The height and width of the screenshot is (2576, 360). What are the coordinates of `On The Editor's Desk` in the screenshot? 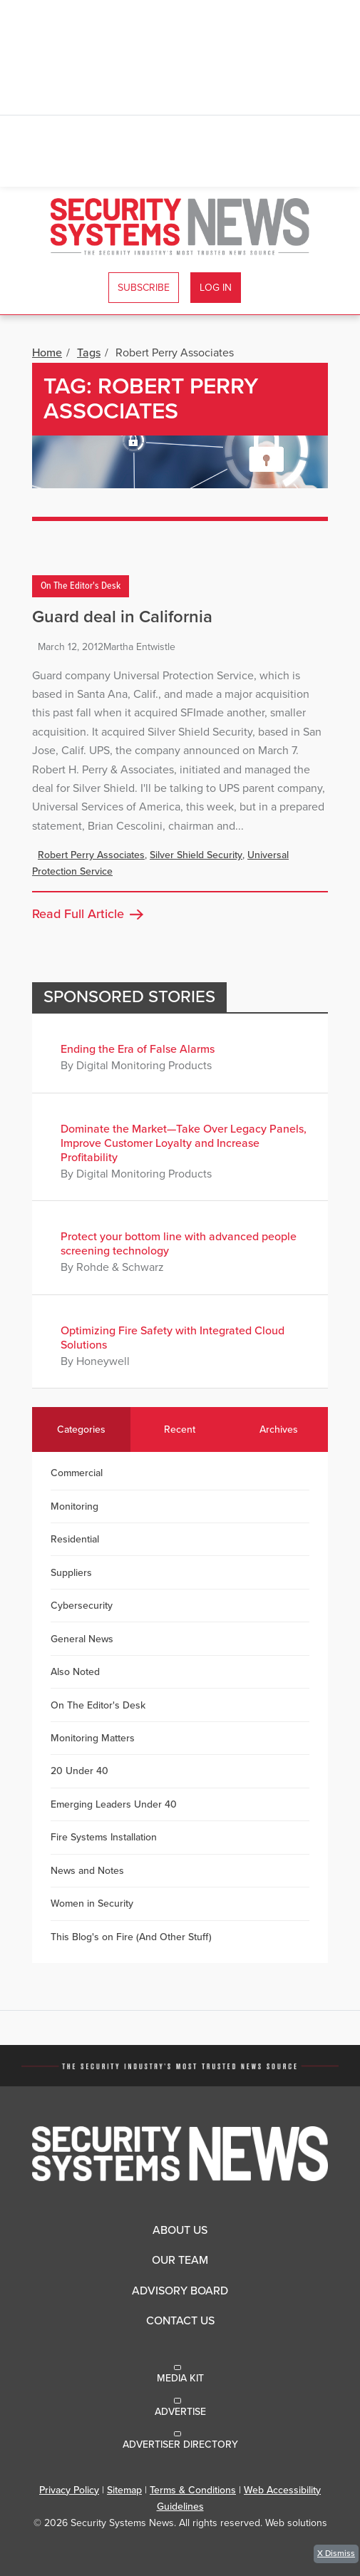 It's located at (80, 586).